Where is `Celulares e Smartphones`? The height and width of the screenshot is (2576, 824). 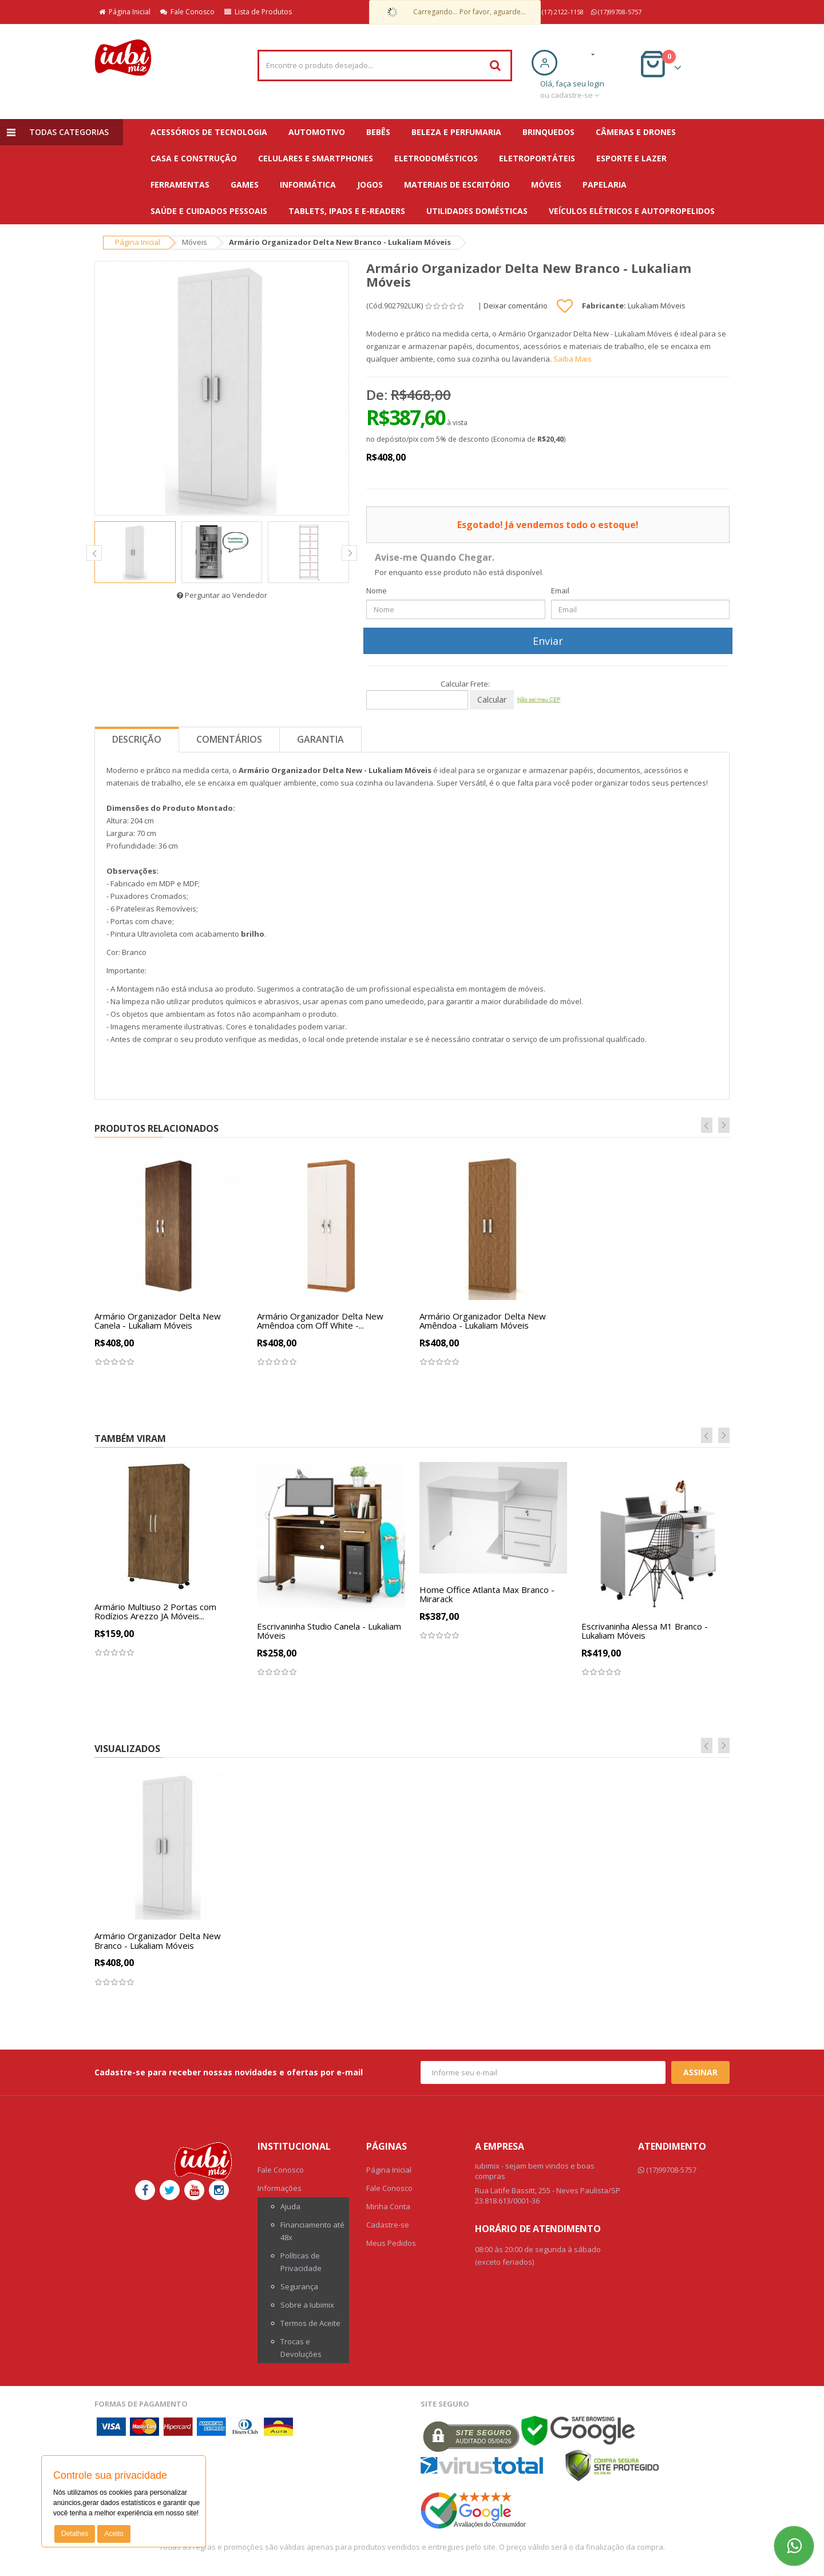
Celulares e Smartphones is located at coordinates (315, 158).